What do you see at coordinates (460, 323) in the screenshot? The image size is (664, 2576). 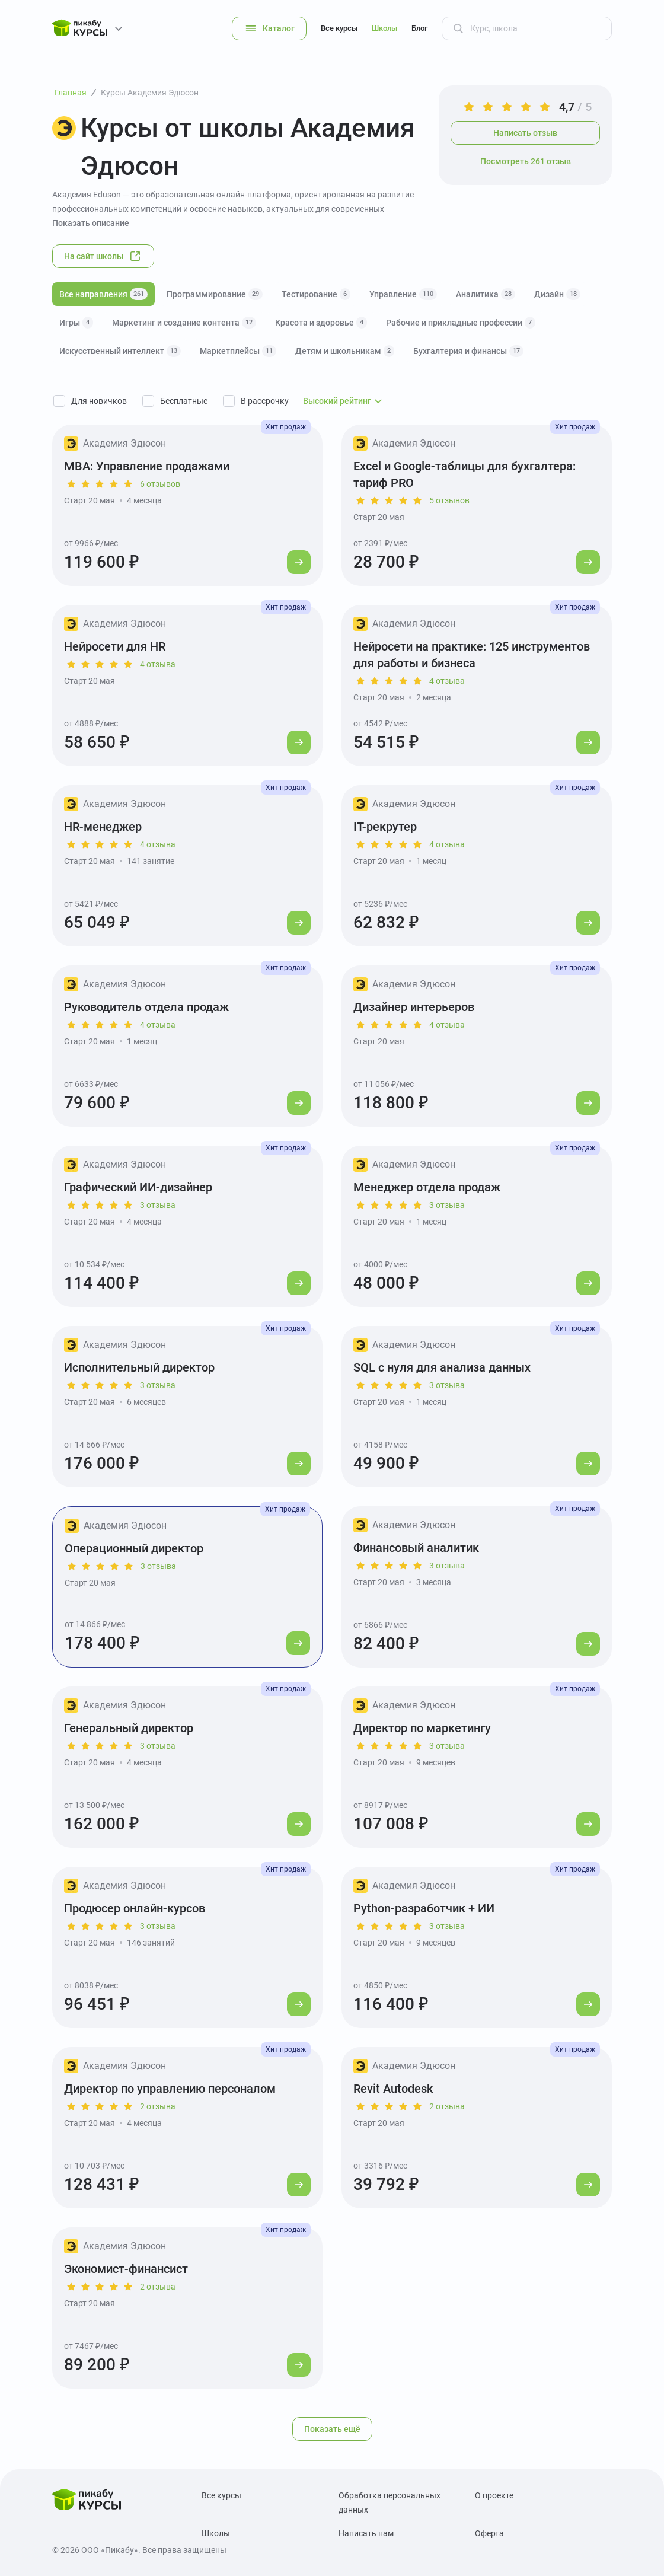 I see `Рабочие и прикладные профессии` at bounding box center [460, 323].